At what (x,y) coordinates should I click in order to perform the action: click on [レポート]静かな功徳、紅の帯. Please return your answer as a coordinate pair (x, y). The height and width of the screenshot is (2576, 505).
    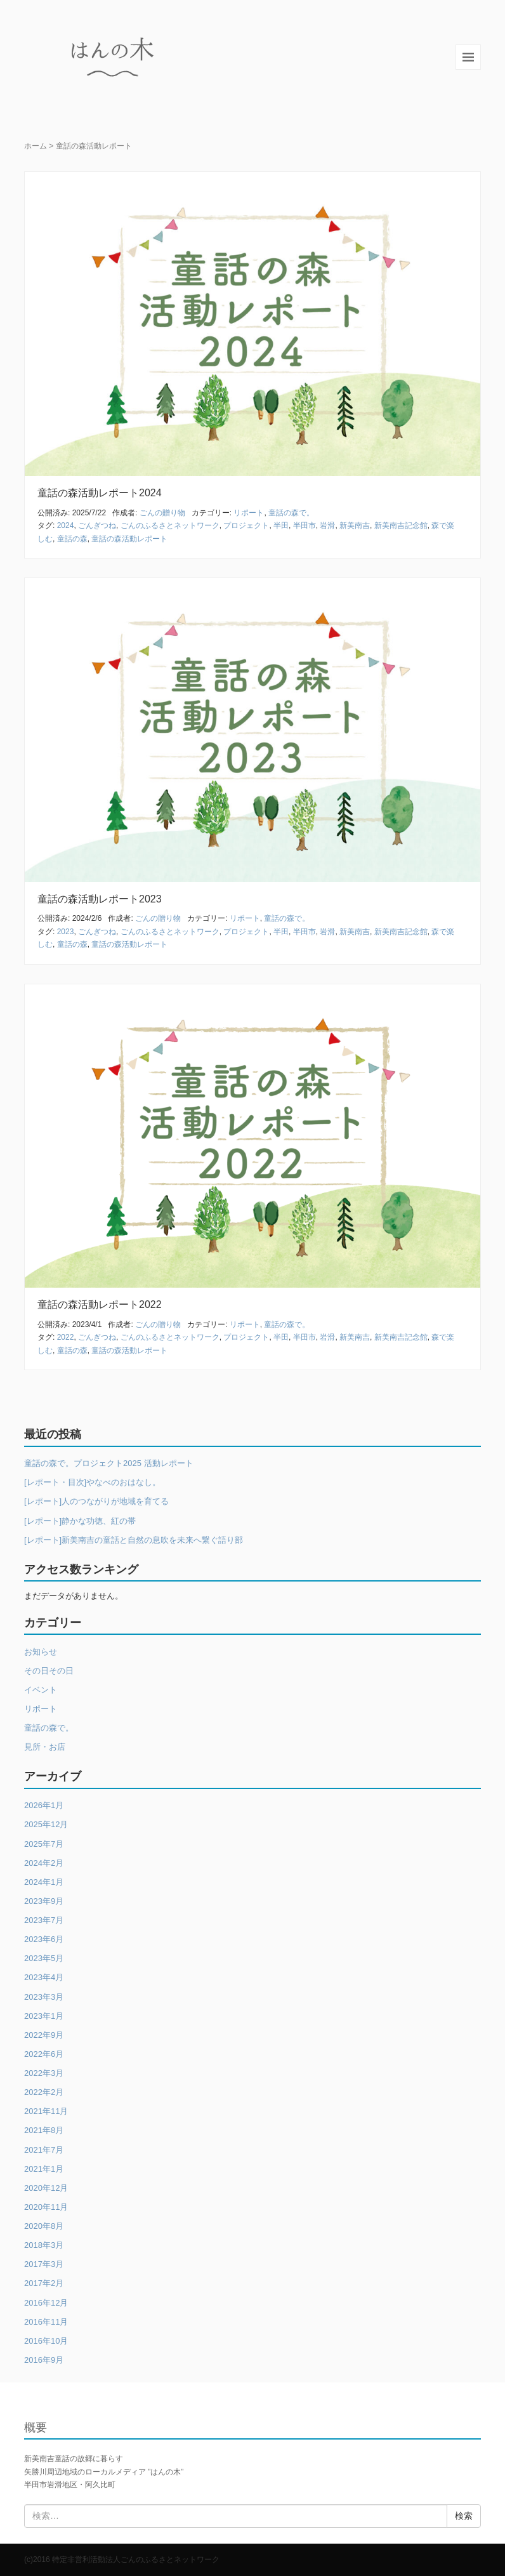
    Looking at the image, I should click on (80, 1521).